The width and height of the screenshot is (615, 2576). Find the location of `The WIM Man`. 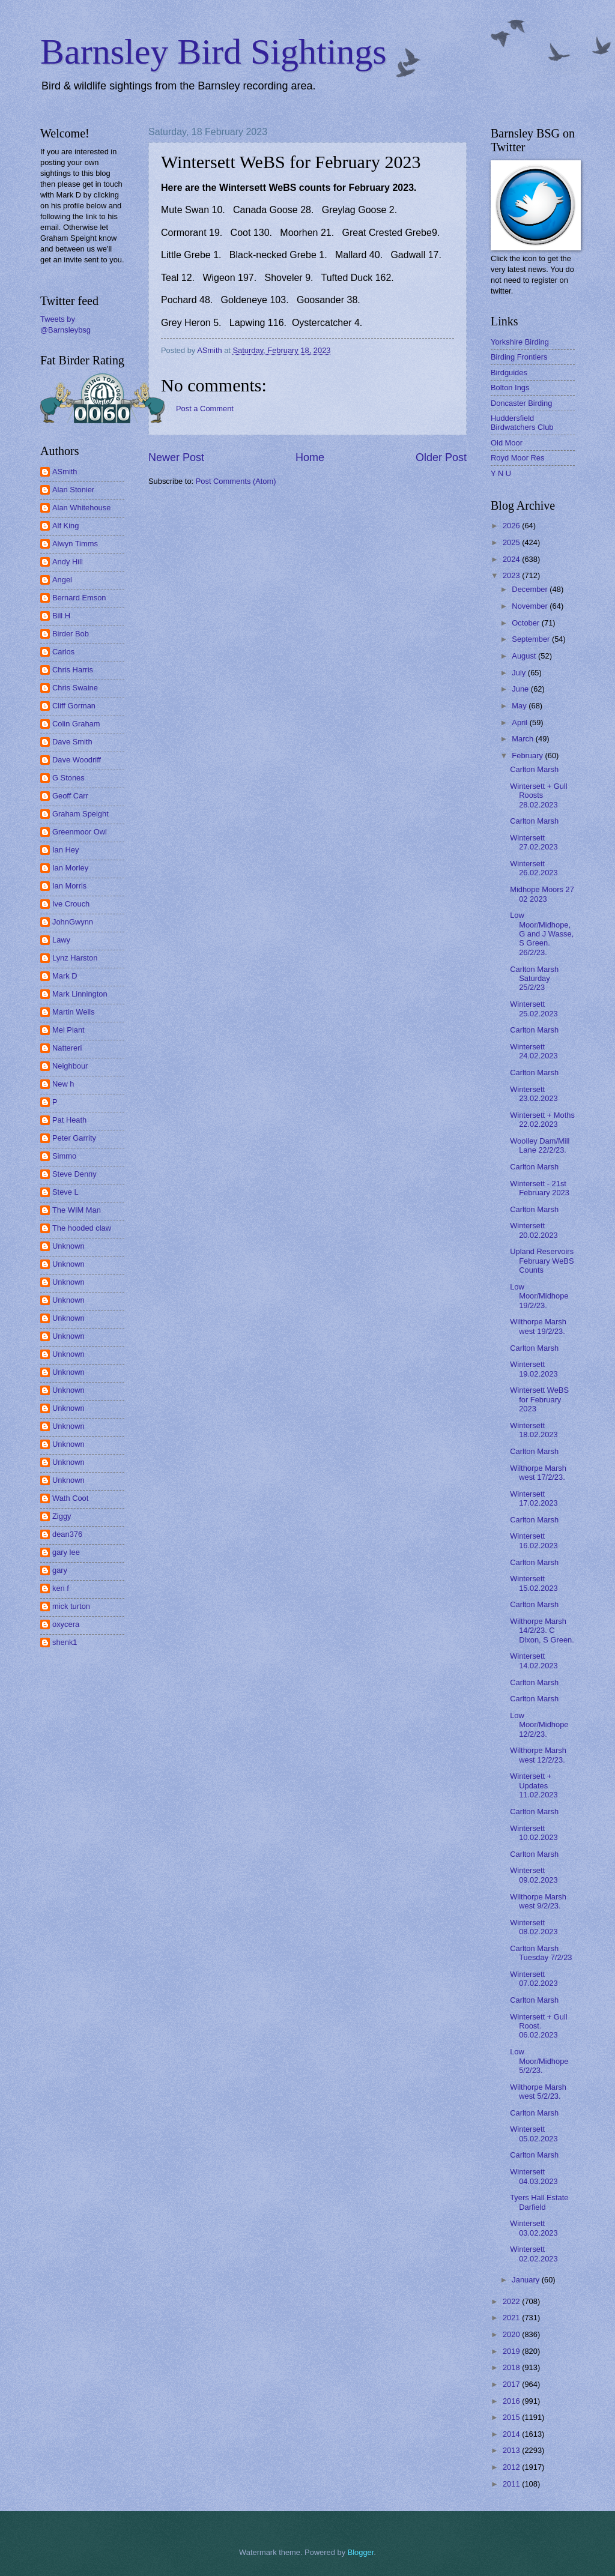

The WIM Man is located at coordinates (76, 1209).